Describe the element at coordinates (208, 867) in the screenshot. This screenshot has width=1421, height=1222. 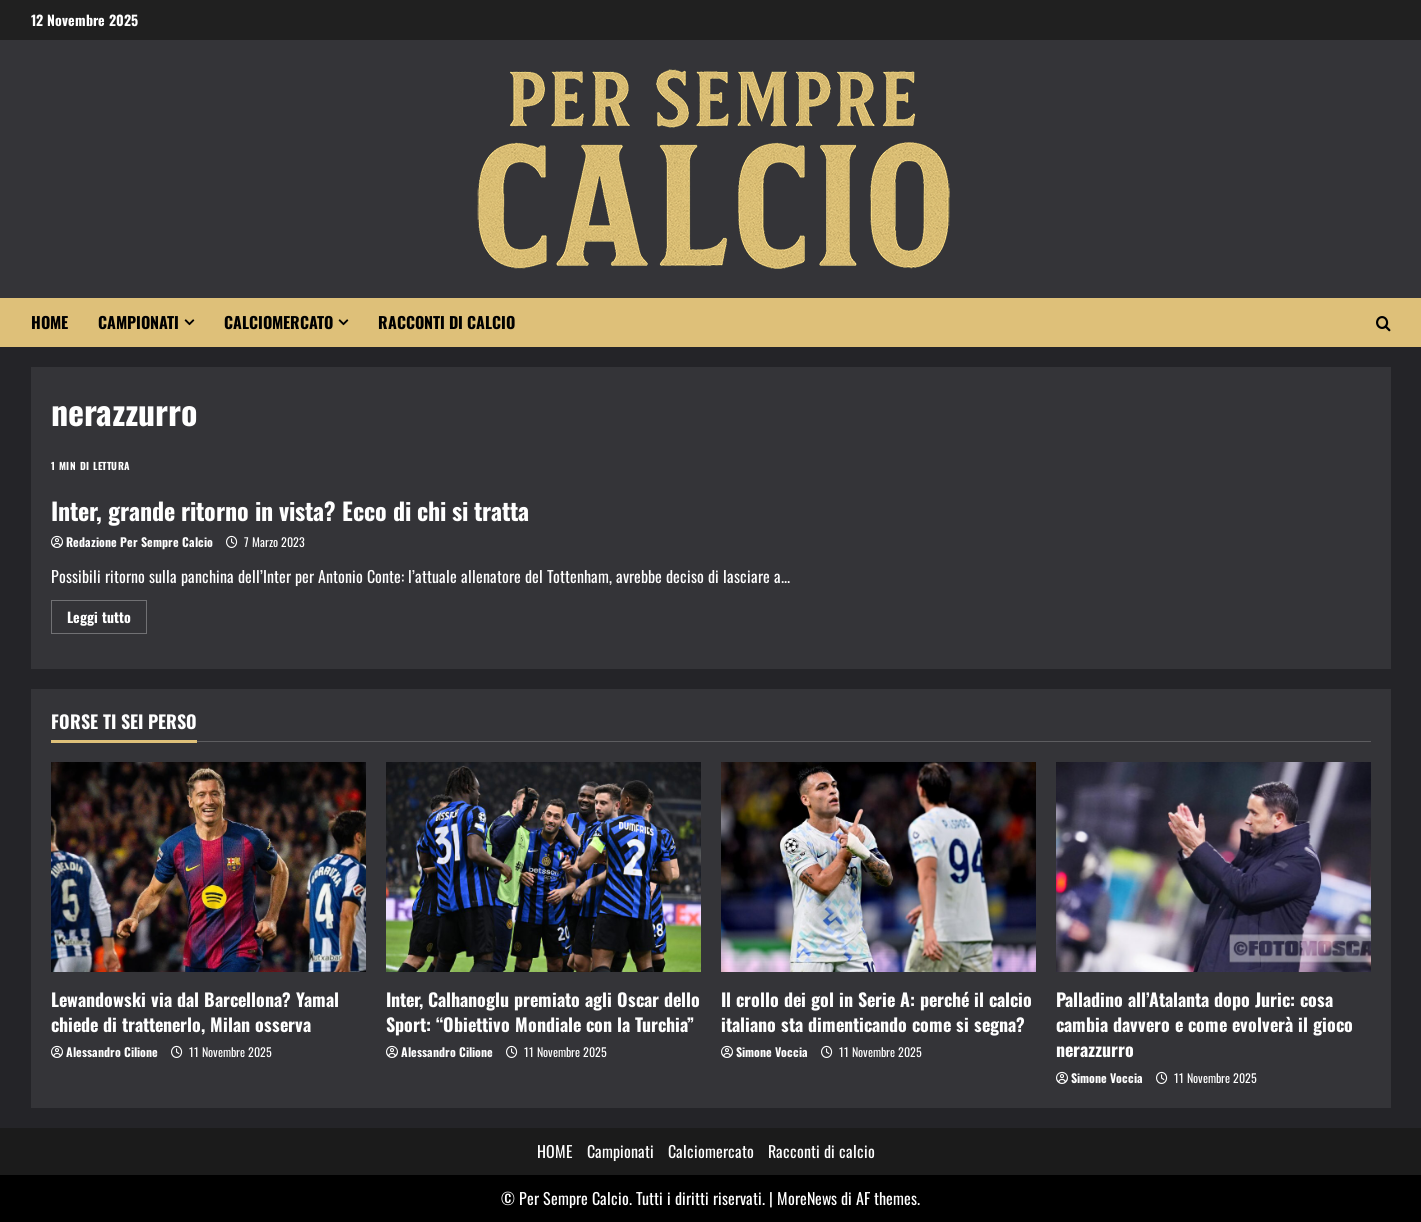
I see `[Lewandowski via dal Barcellona? Yamal chiede di trattenerlo, Milan osserva]` at that location.